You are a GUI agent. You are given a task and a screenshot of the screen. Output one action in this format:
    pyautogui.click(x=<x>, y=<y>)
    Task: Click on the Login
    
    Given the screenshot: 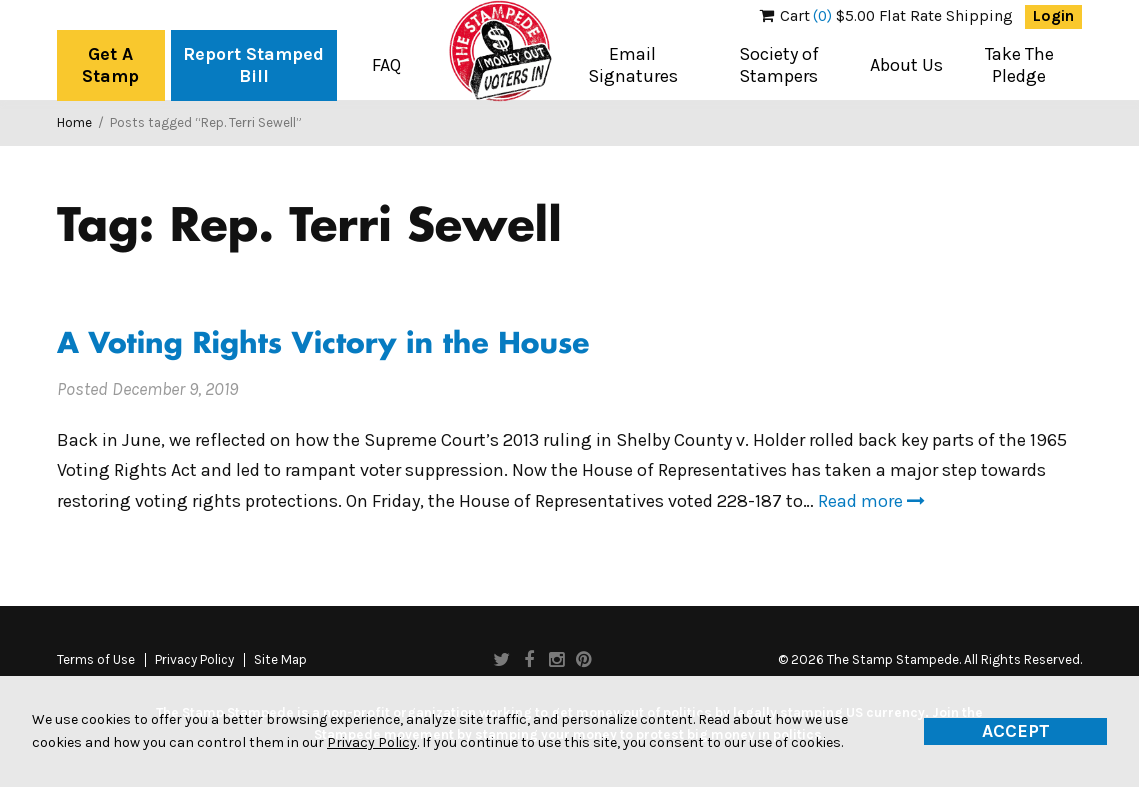 What is the action you would take?
    pyautogui.click(x=1053, y=16)
    